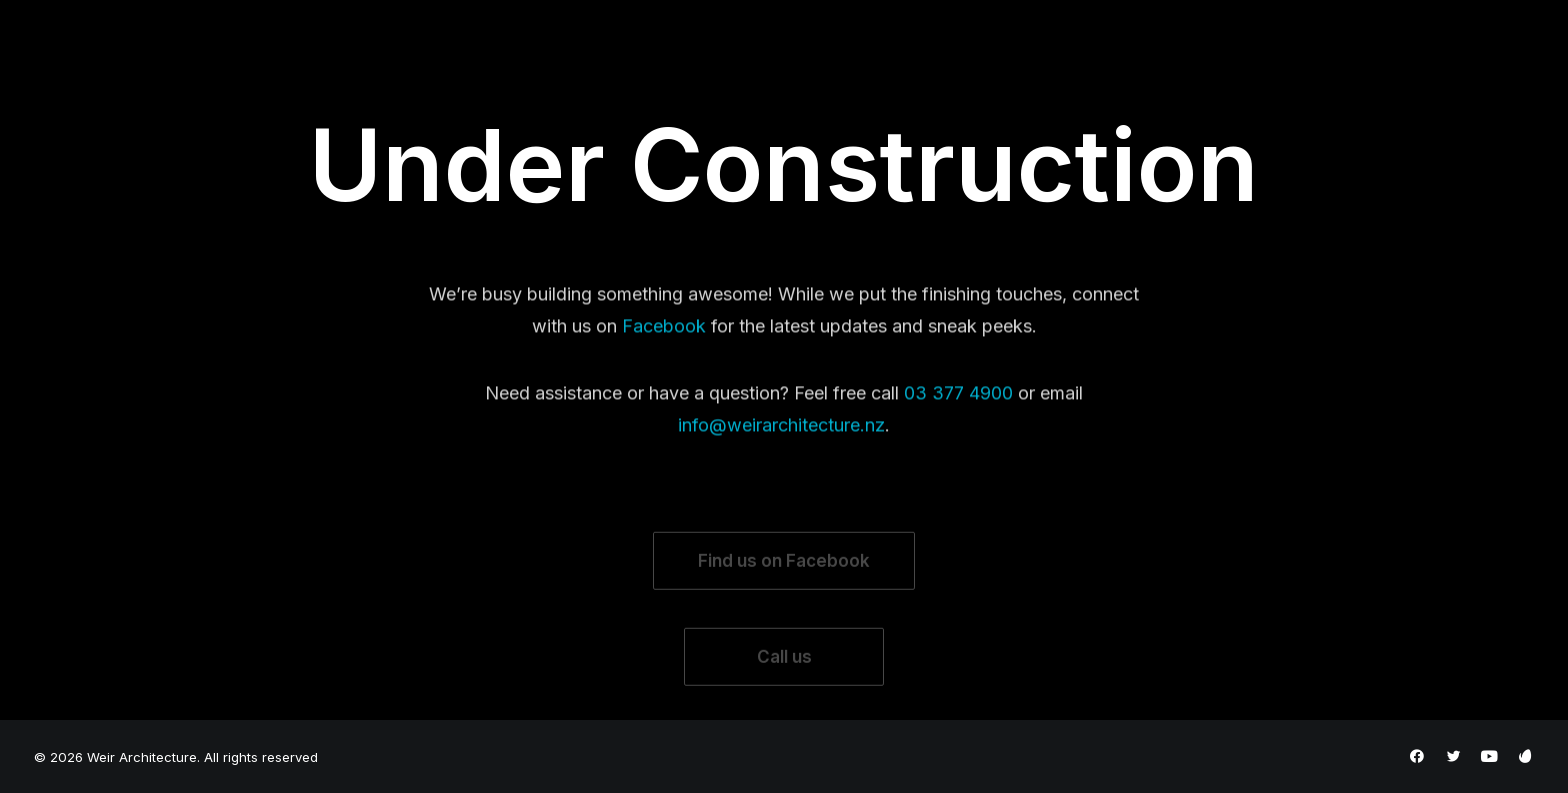 This screenshot has width=1568, height=793. What do you see at coordinates (958, 413) in the screenshot?
I see `03 377 4900` at bounding box center [958, 413].